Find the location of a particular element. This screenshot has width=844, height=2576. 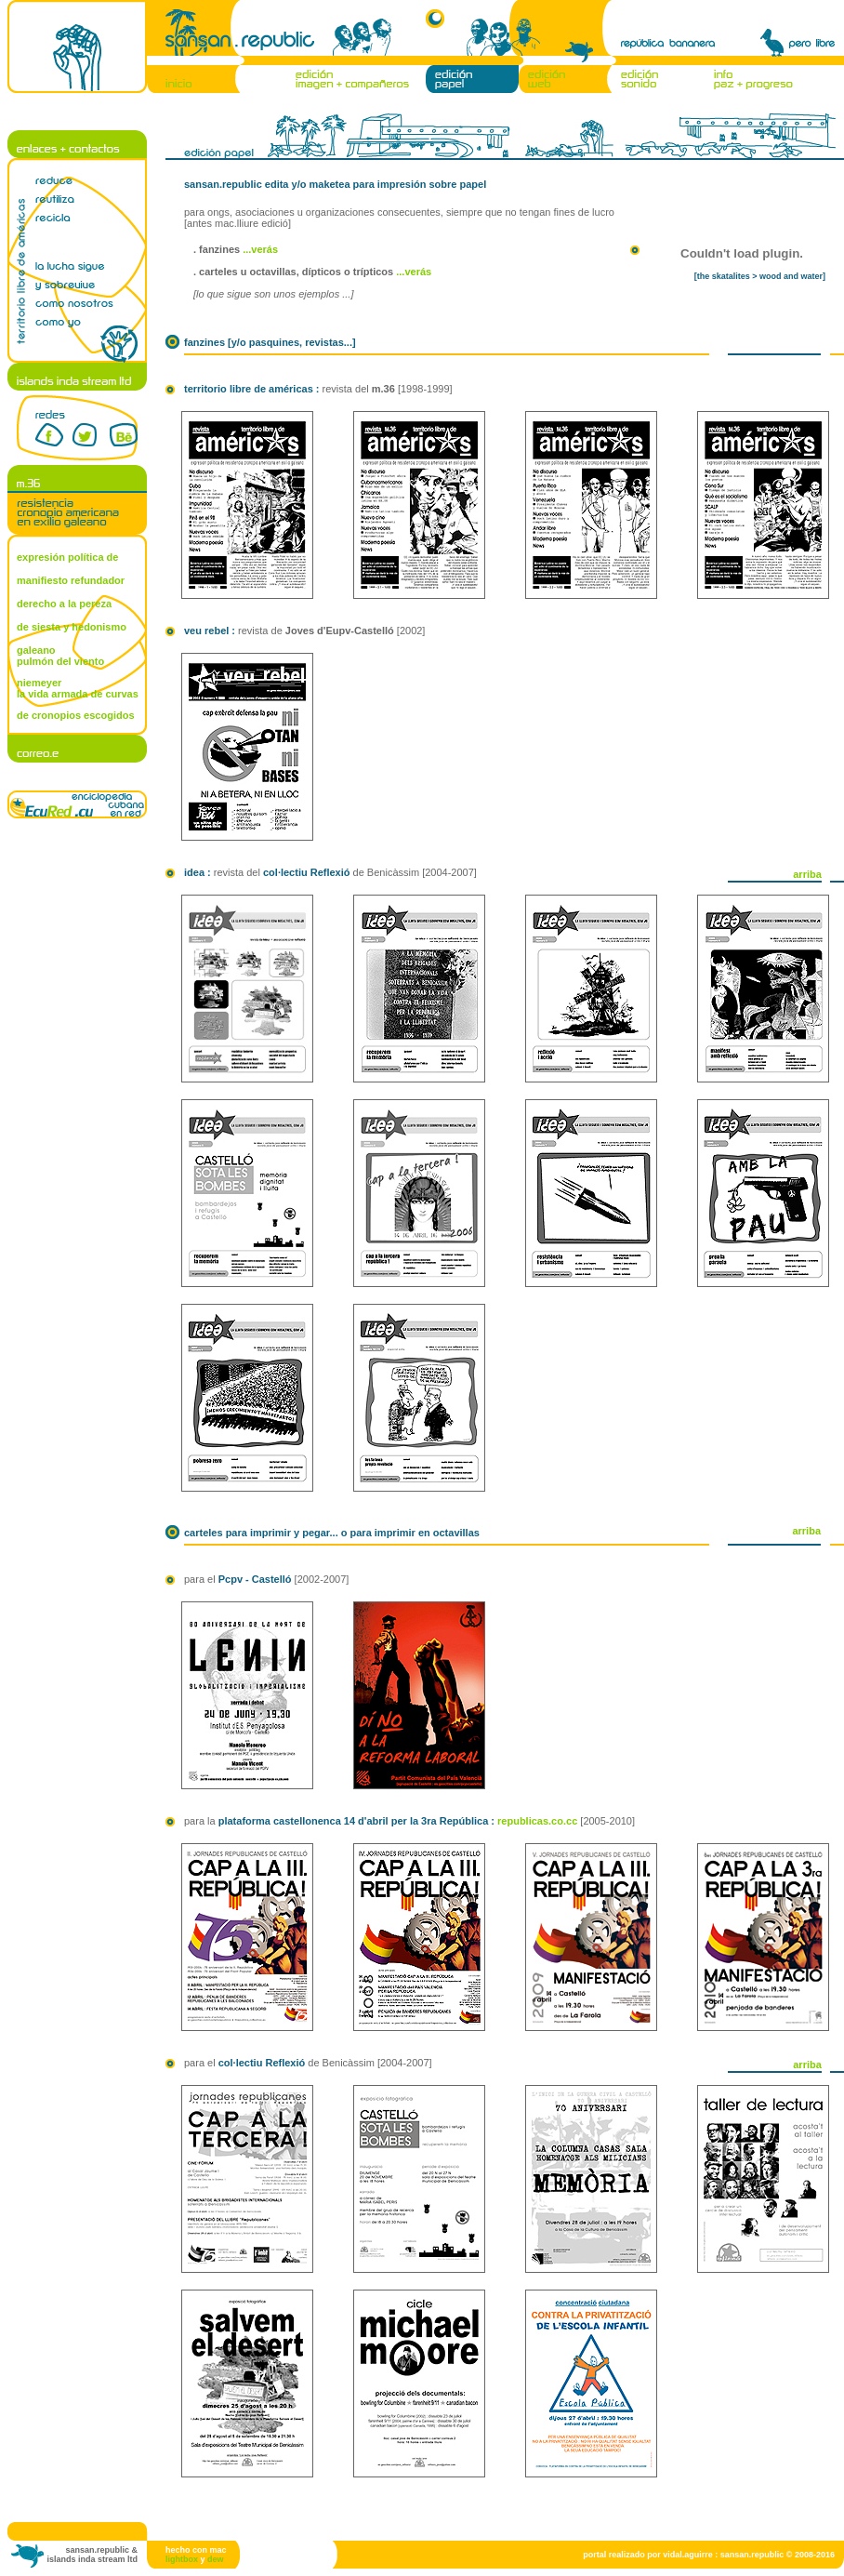

dew is located at coordinates (215, 2559).